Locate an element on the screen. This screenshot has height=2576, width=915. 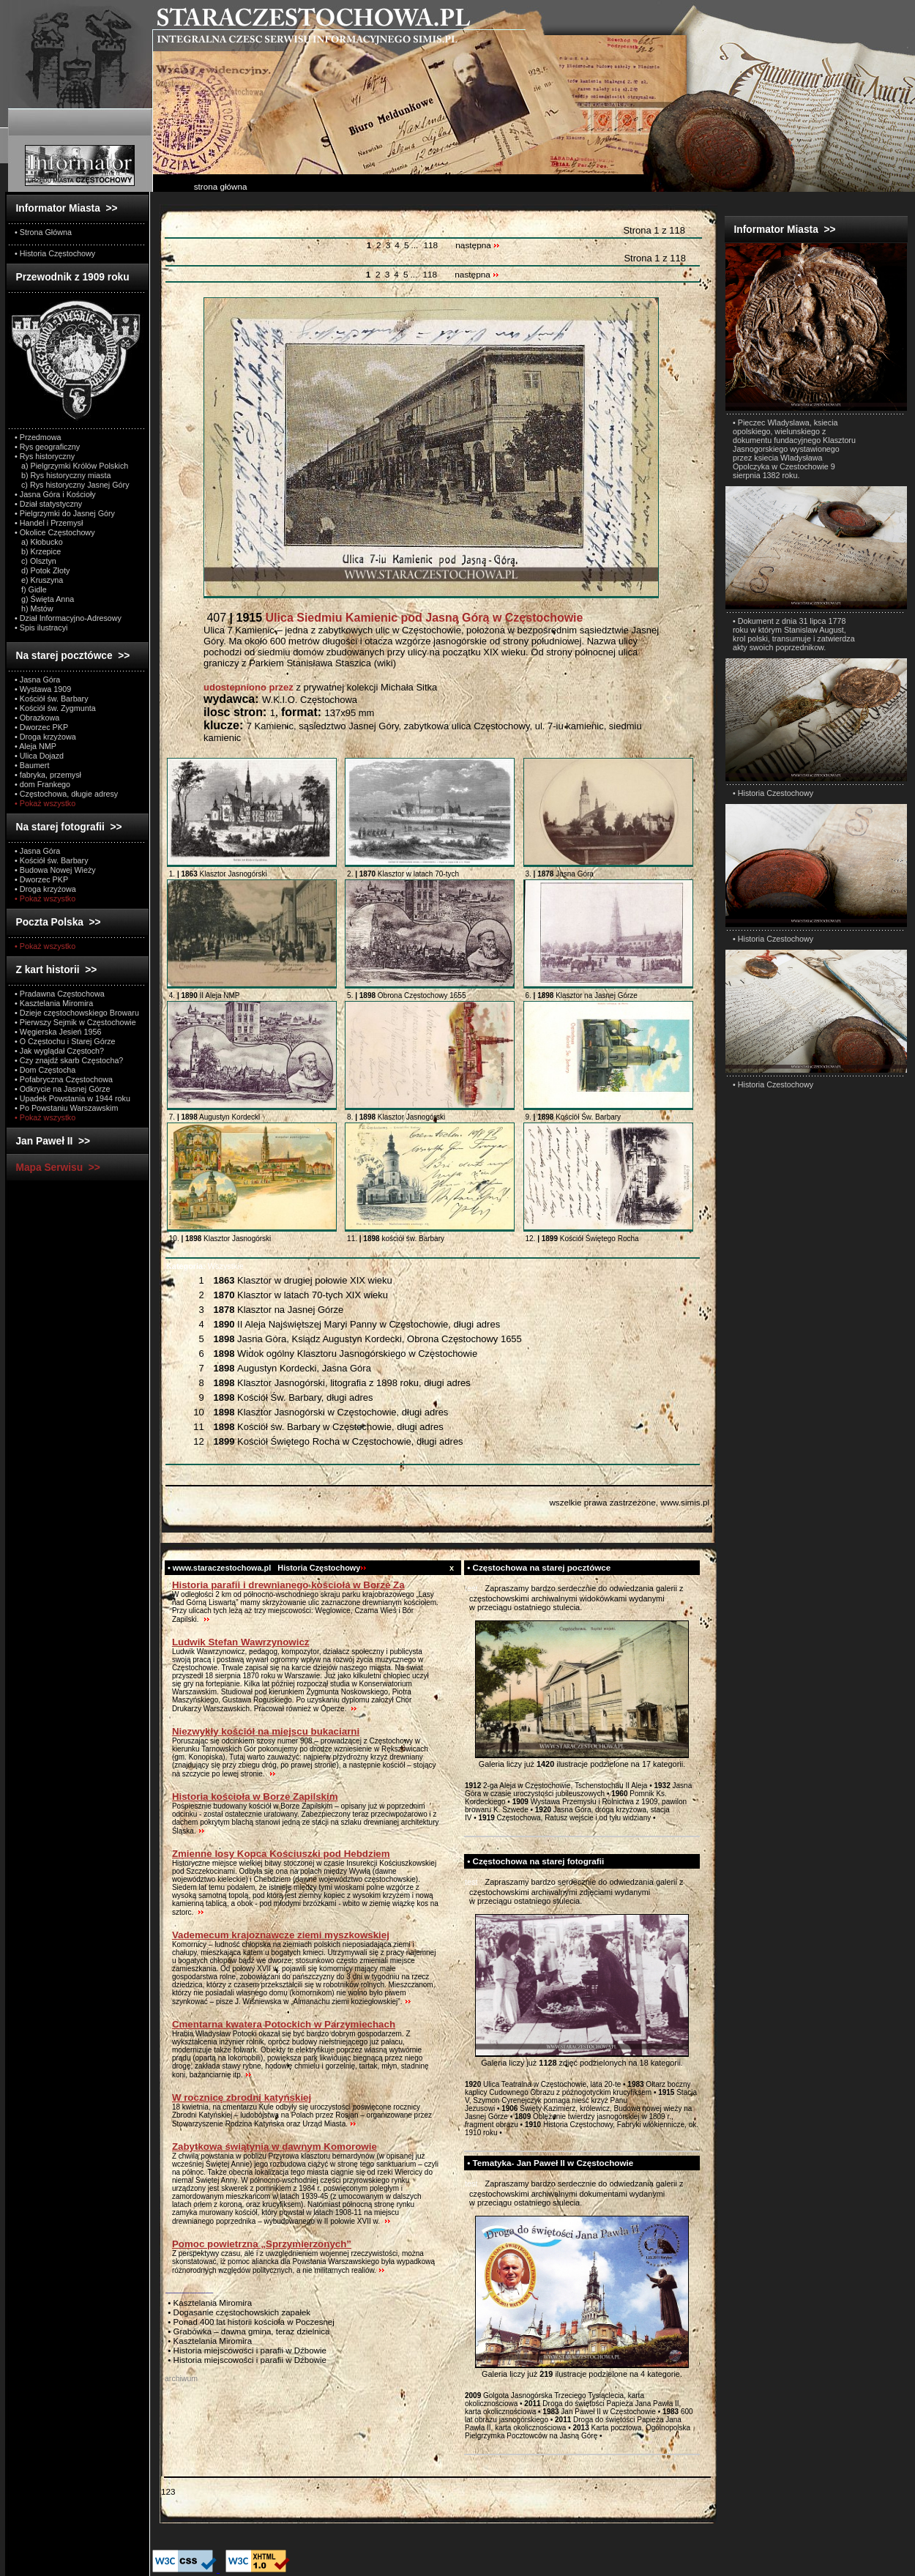
118 is located at coordinates (430, 245).